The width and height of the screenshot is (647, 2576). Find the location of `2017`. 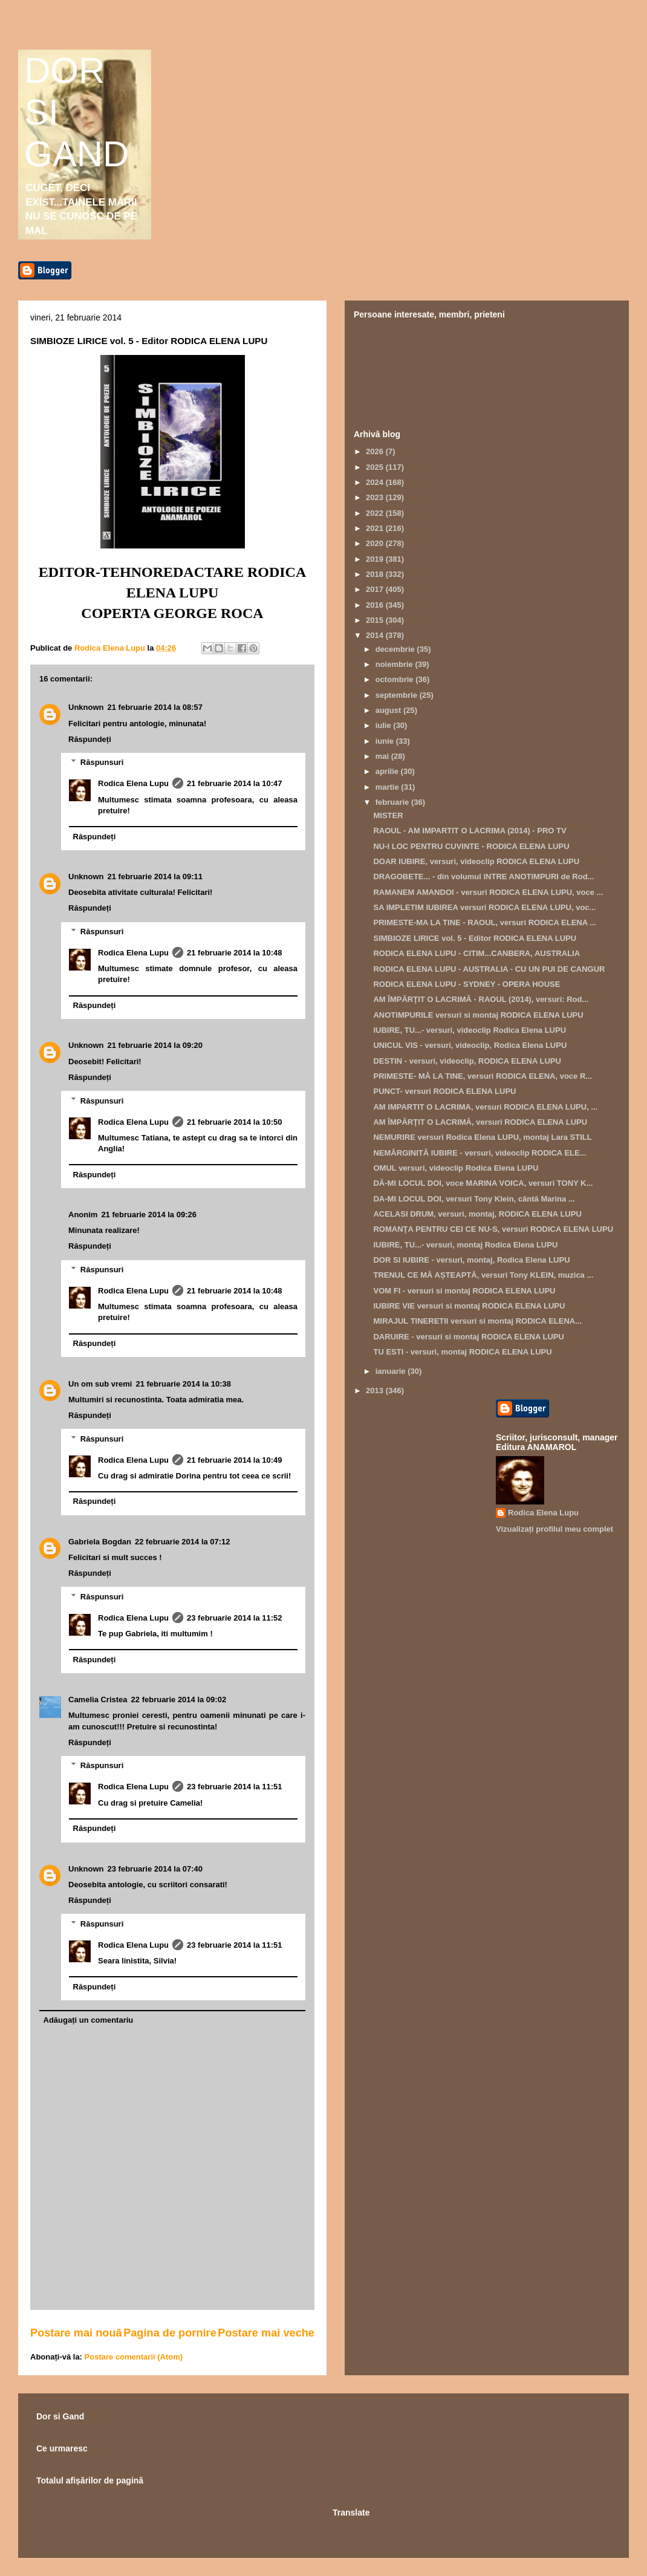

2017 is located at coordinates (376, 589).